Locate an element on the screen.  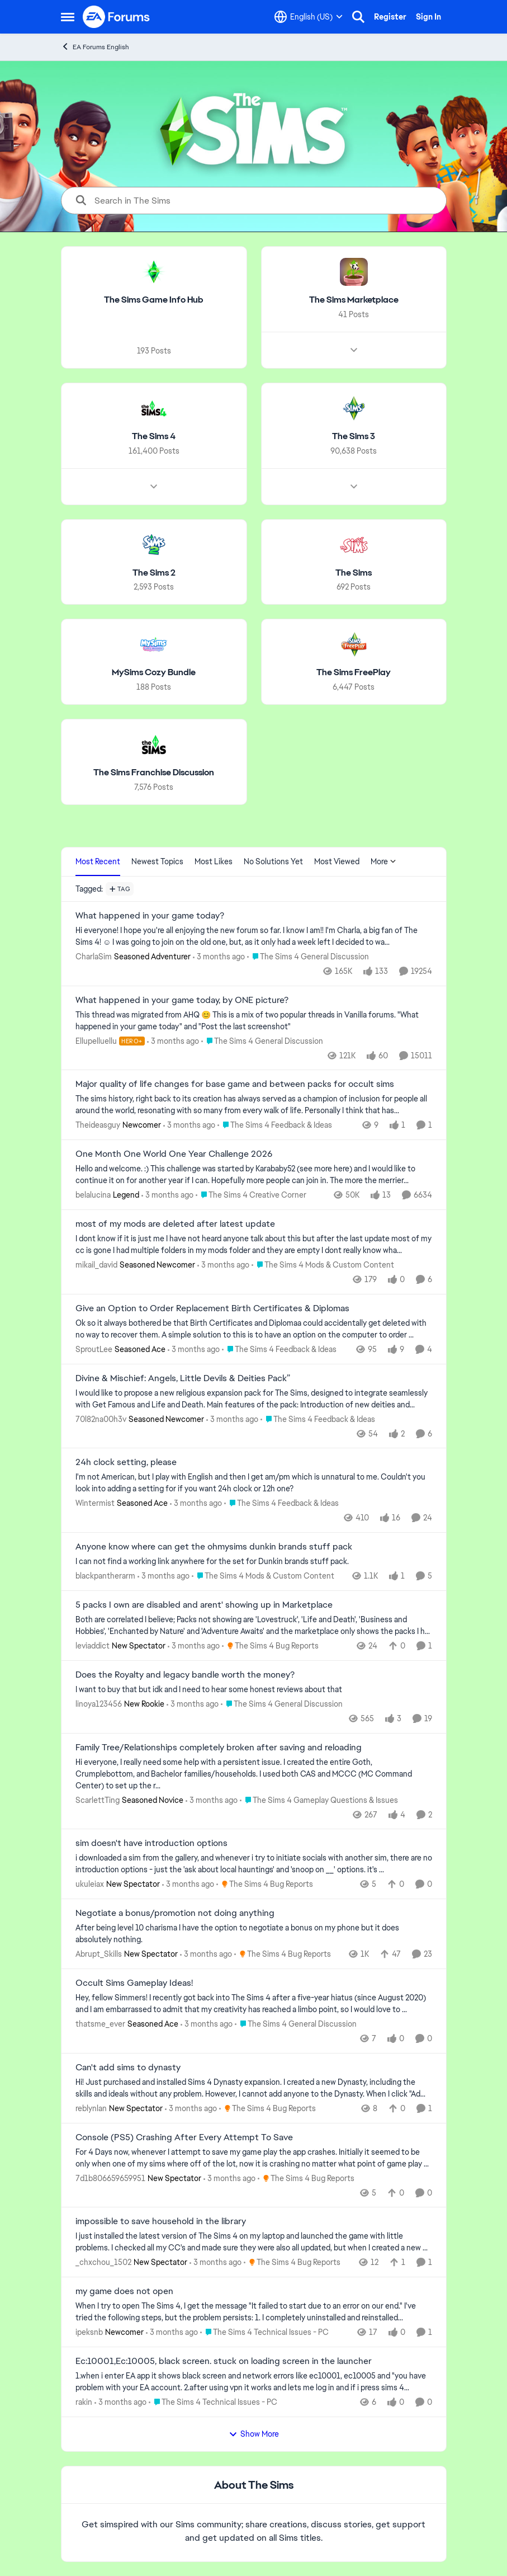
[Go back to The Sims] is located at coordinates (353, 572).